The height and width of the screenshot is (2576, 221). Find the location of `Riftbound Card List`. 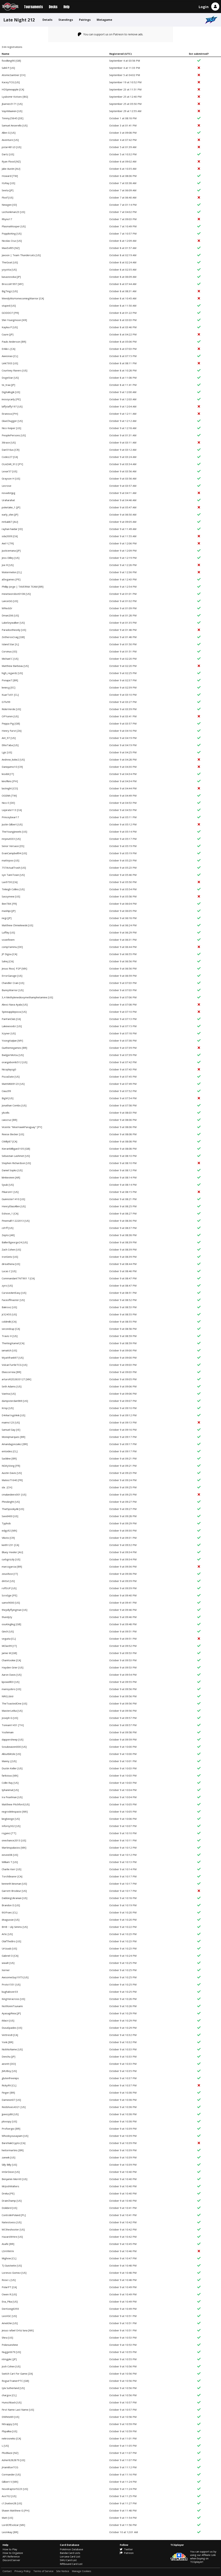

Riftbound Card List is located at coordinates (71, 2564).